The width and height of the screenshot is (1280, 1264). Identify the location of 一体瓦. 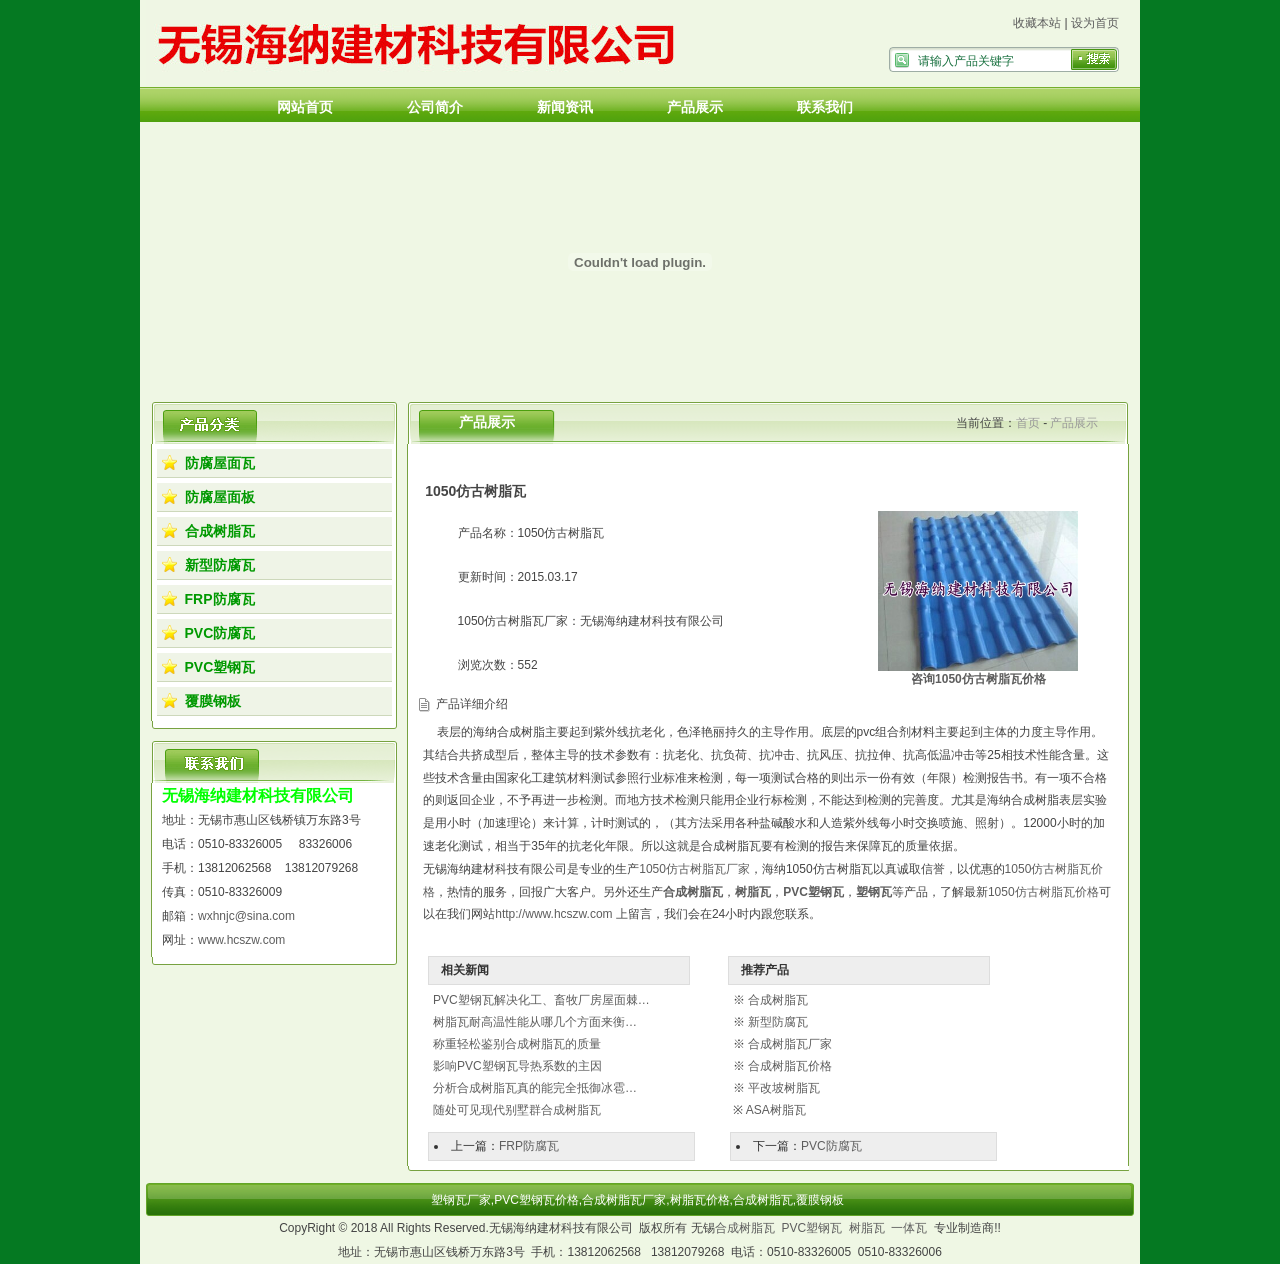
(909, 1228).